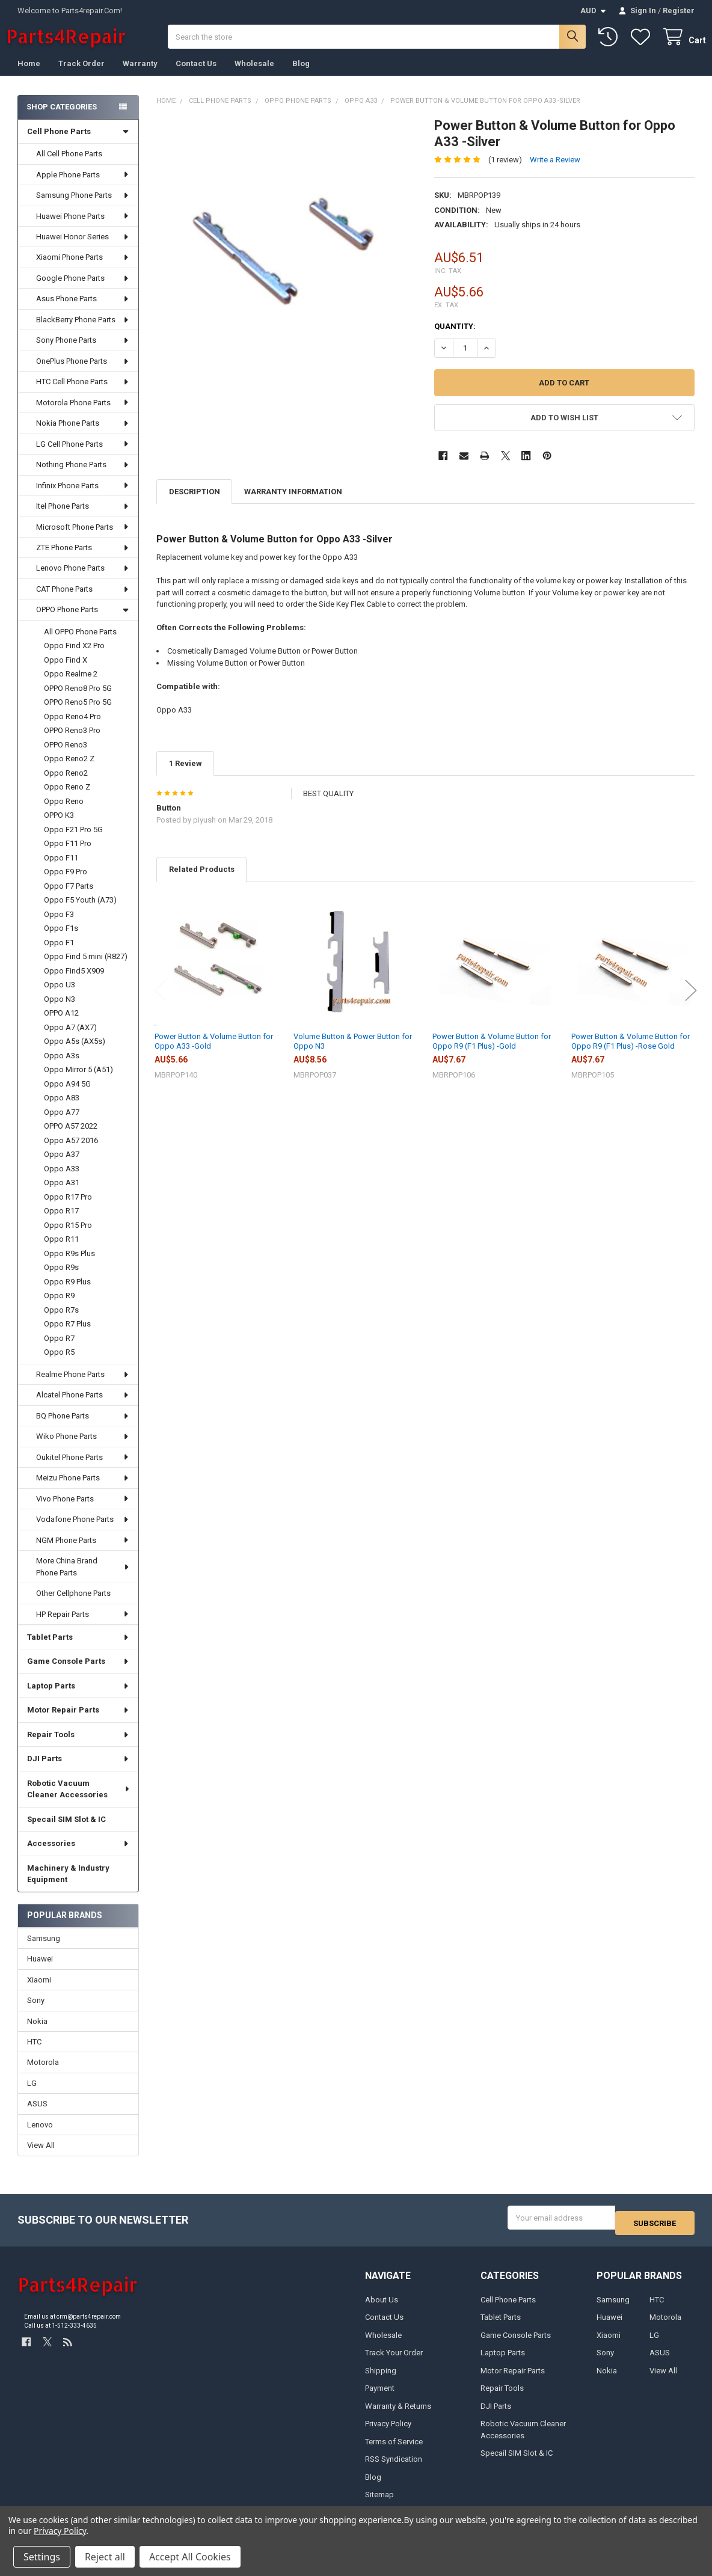  Describe the element at coordinates (83, 1625) in the screenshot. I see `HP Repair Parts` at that location.